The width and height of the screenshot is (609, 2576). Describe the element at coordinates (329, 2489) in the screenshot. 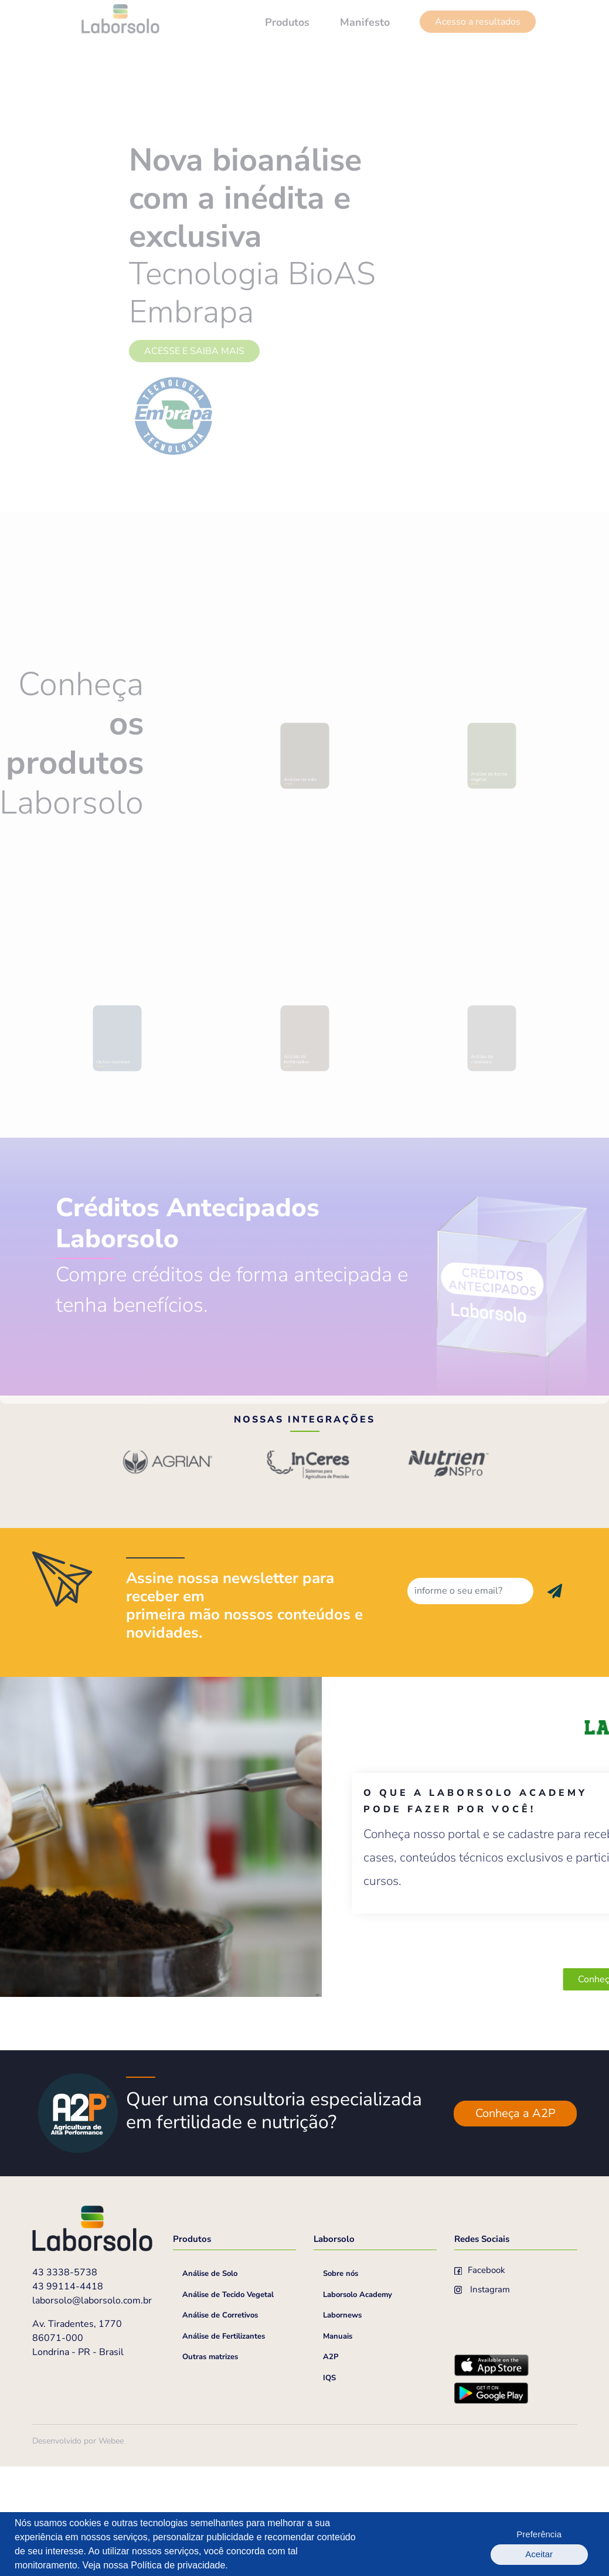

I see `IQS` at that location.